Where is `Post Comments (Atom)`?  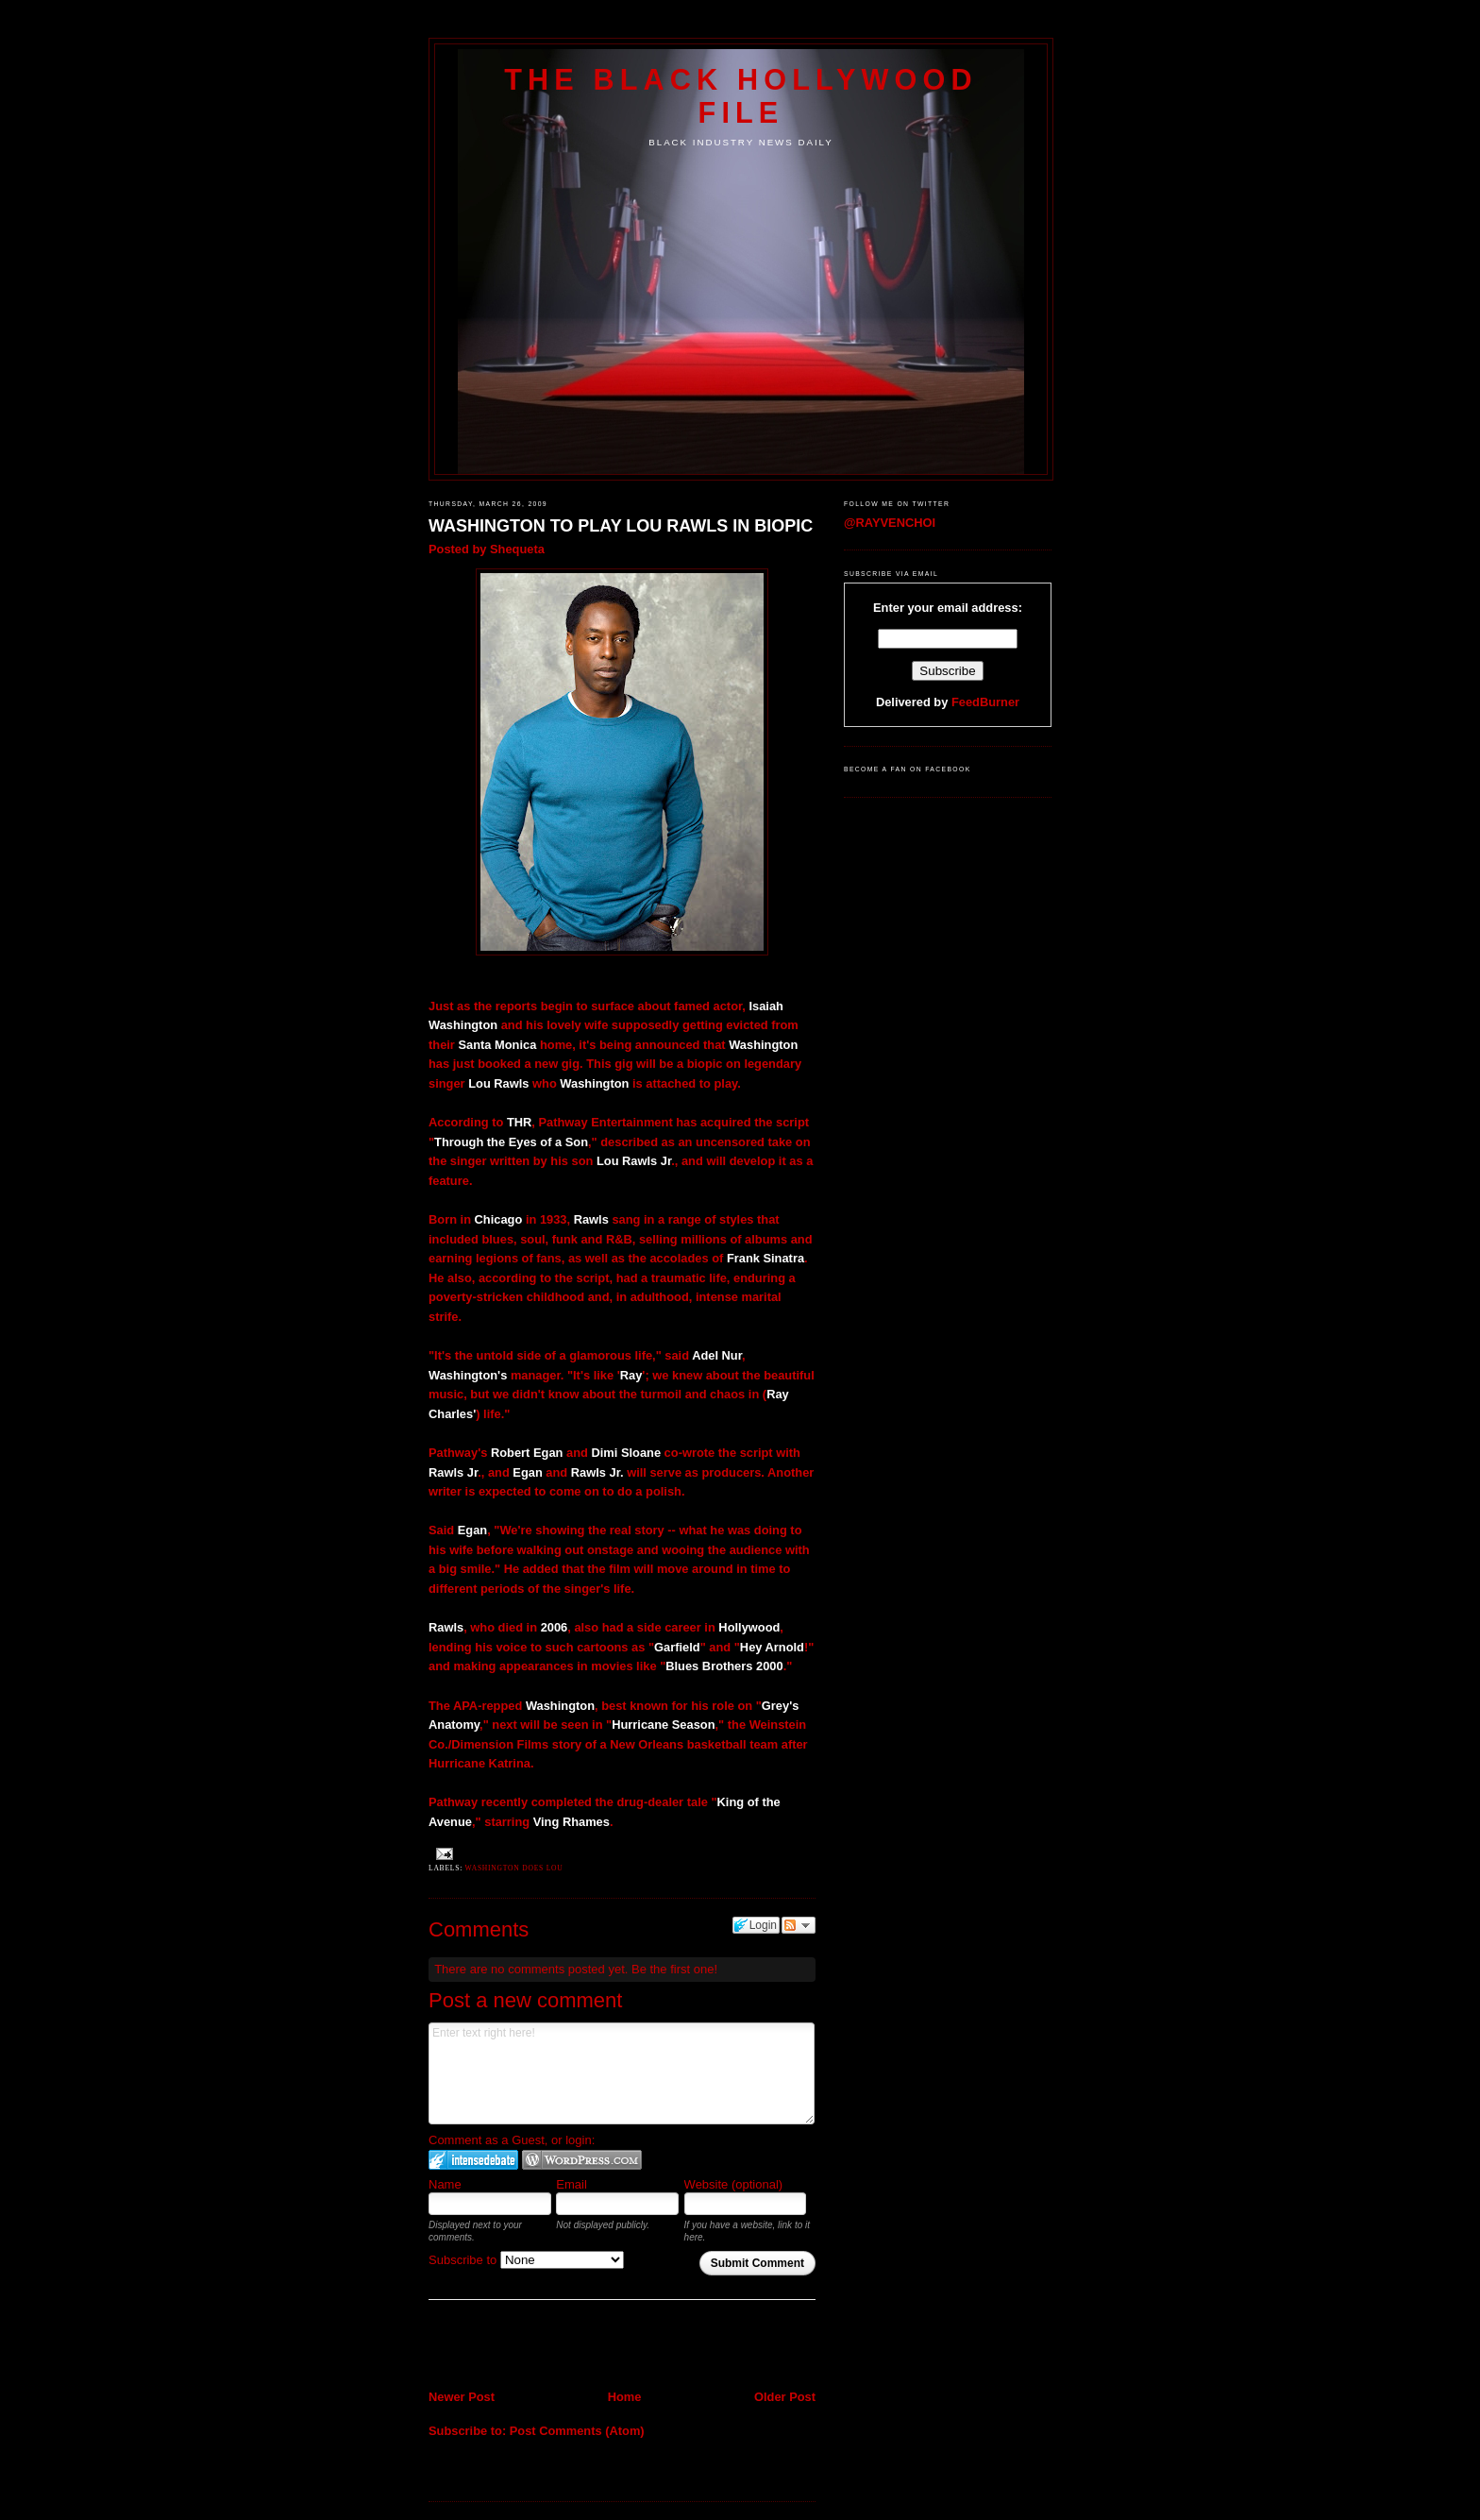
Post Comments (Atom) is located at coordinates (577, 2431).